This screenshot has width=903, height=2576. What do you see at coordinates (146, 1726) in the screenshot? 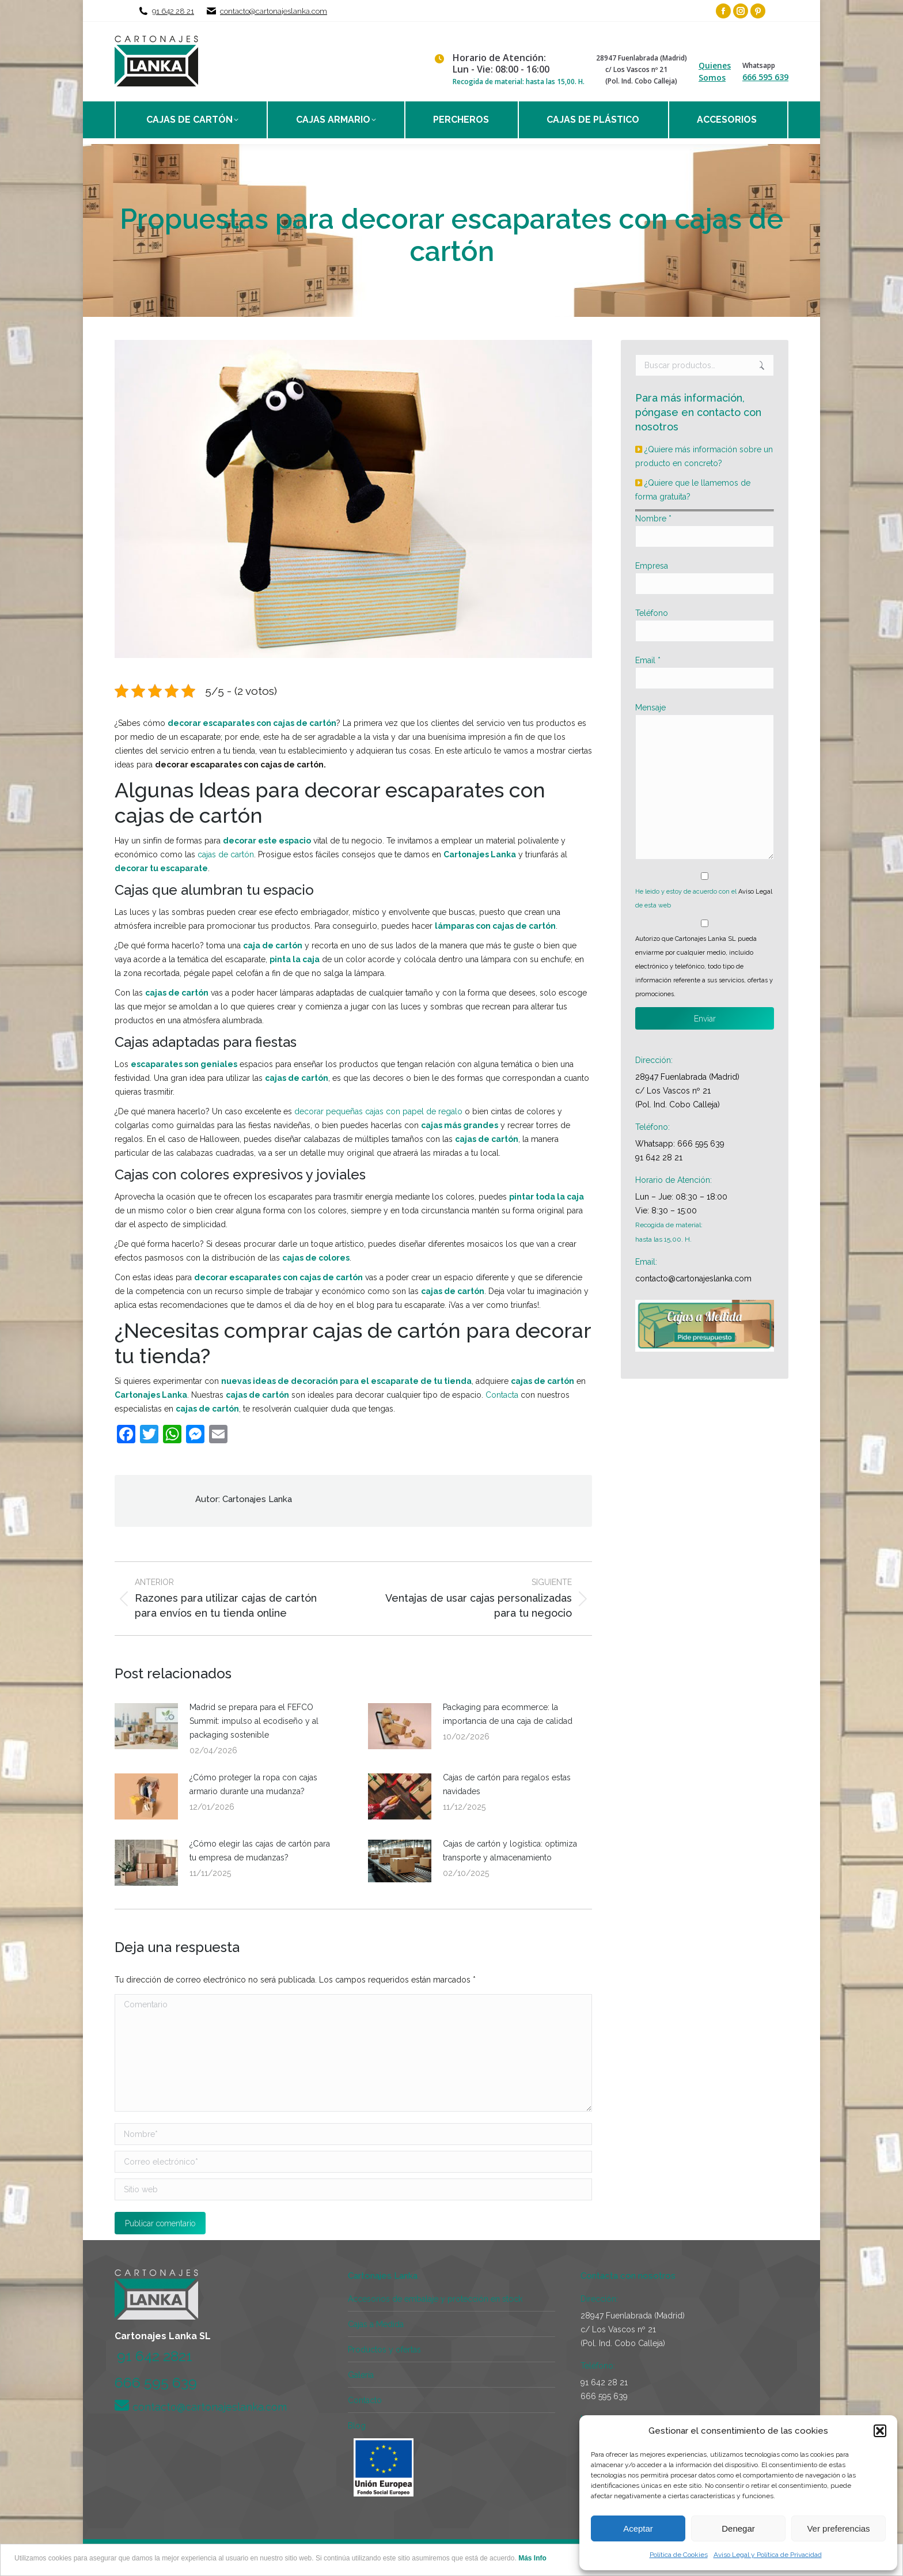
I see `[Post image]` at bounding box center [146, 1726].